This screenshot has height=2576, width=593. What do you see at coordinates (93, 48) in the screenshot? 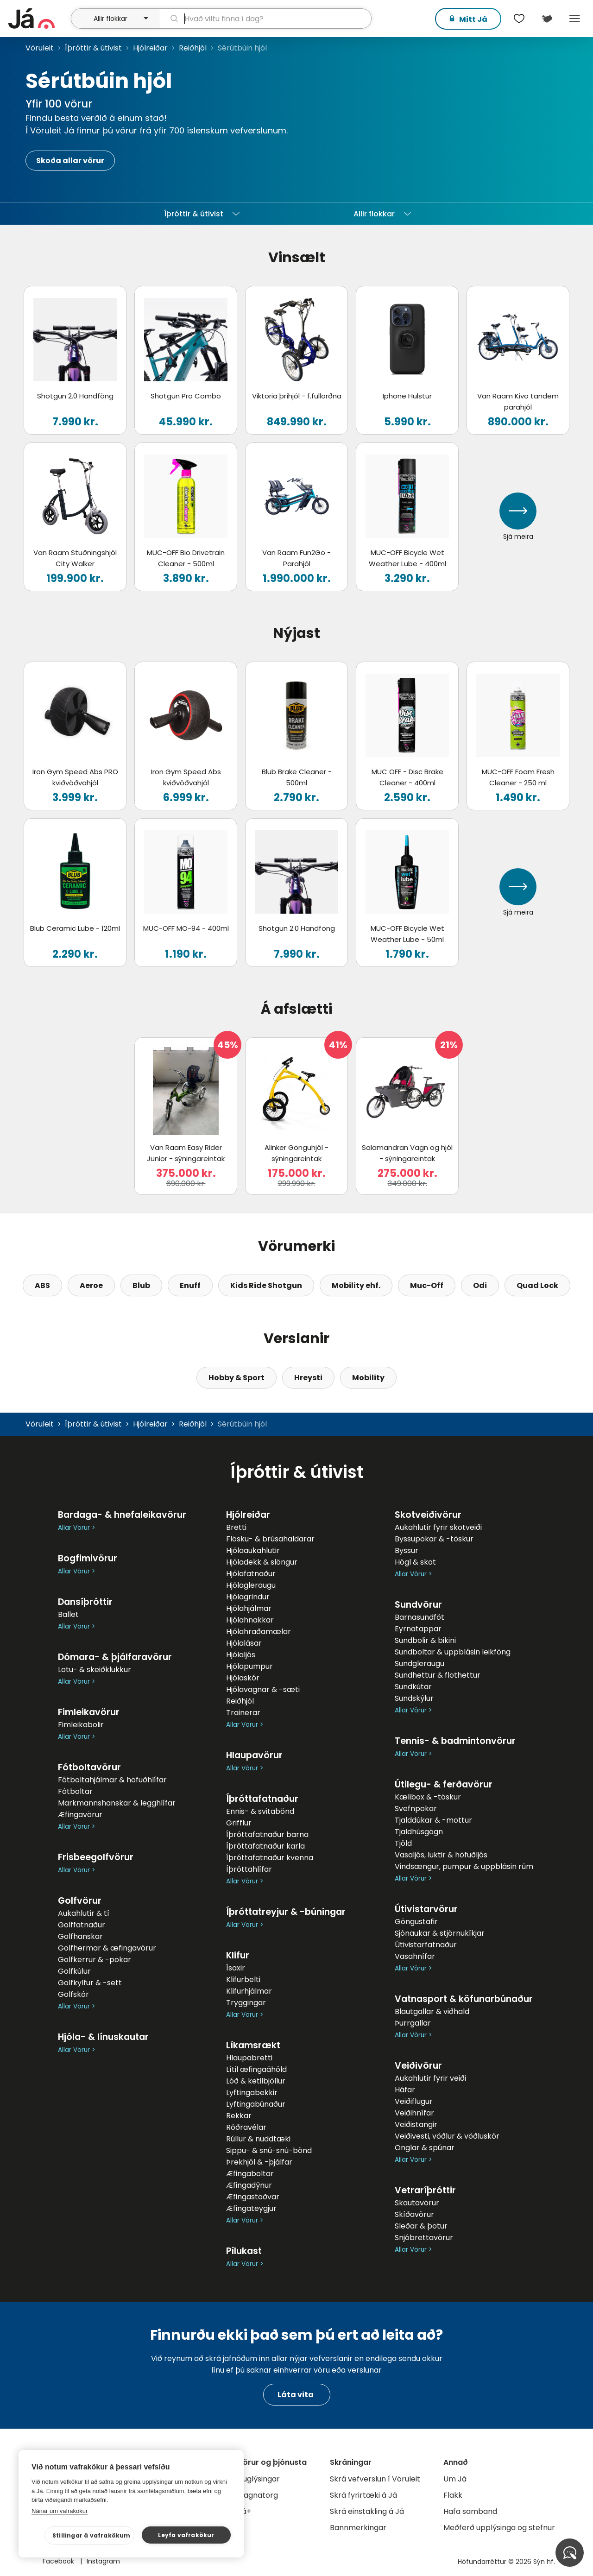
I see `Íþróttir & útivist` at bounding box center [93, 48].